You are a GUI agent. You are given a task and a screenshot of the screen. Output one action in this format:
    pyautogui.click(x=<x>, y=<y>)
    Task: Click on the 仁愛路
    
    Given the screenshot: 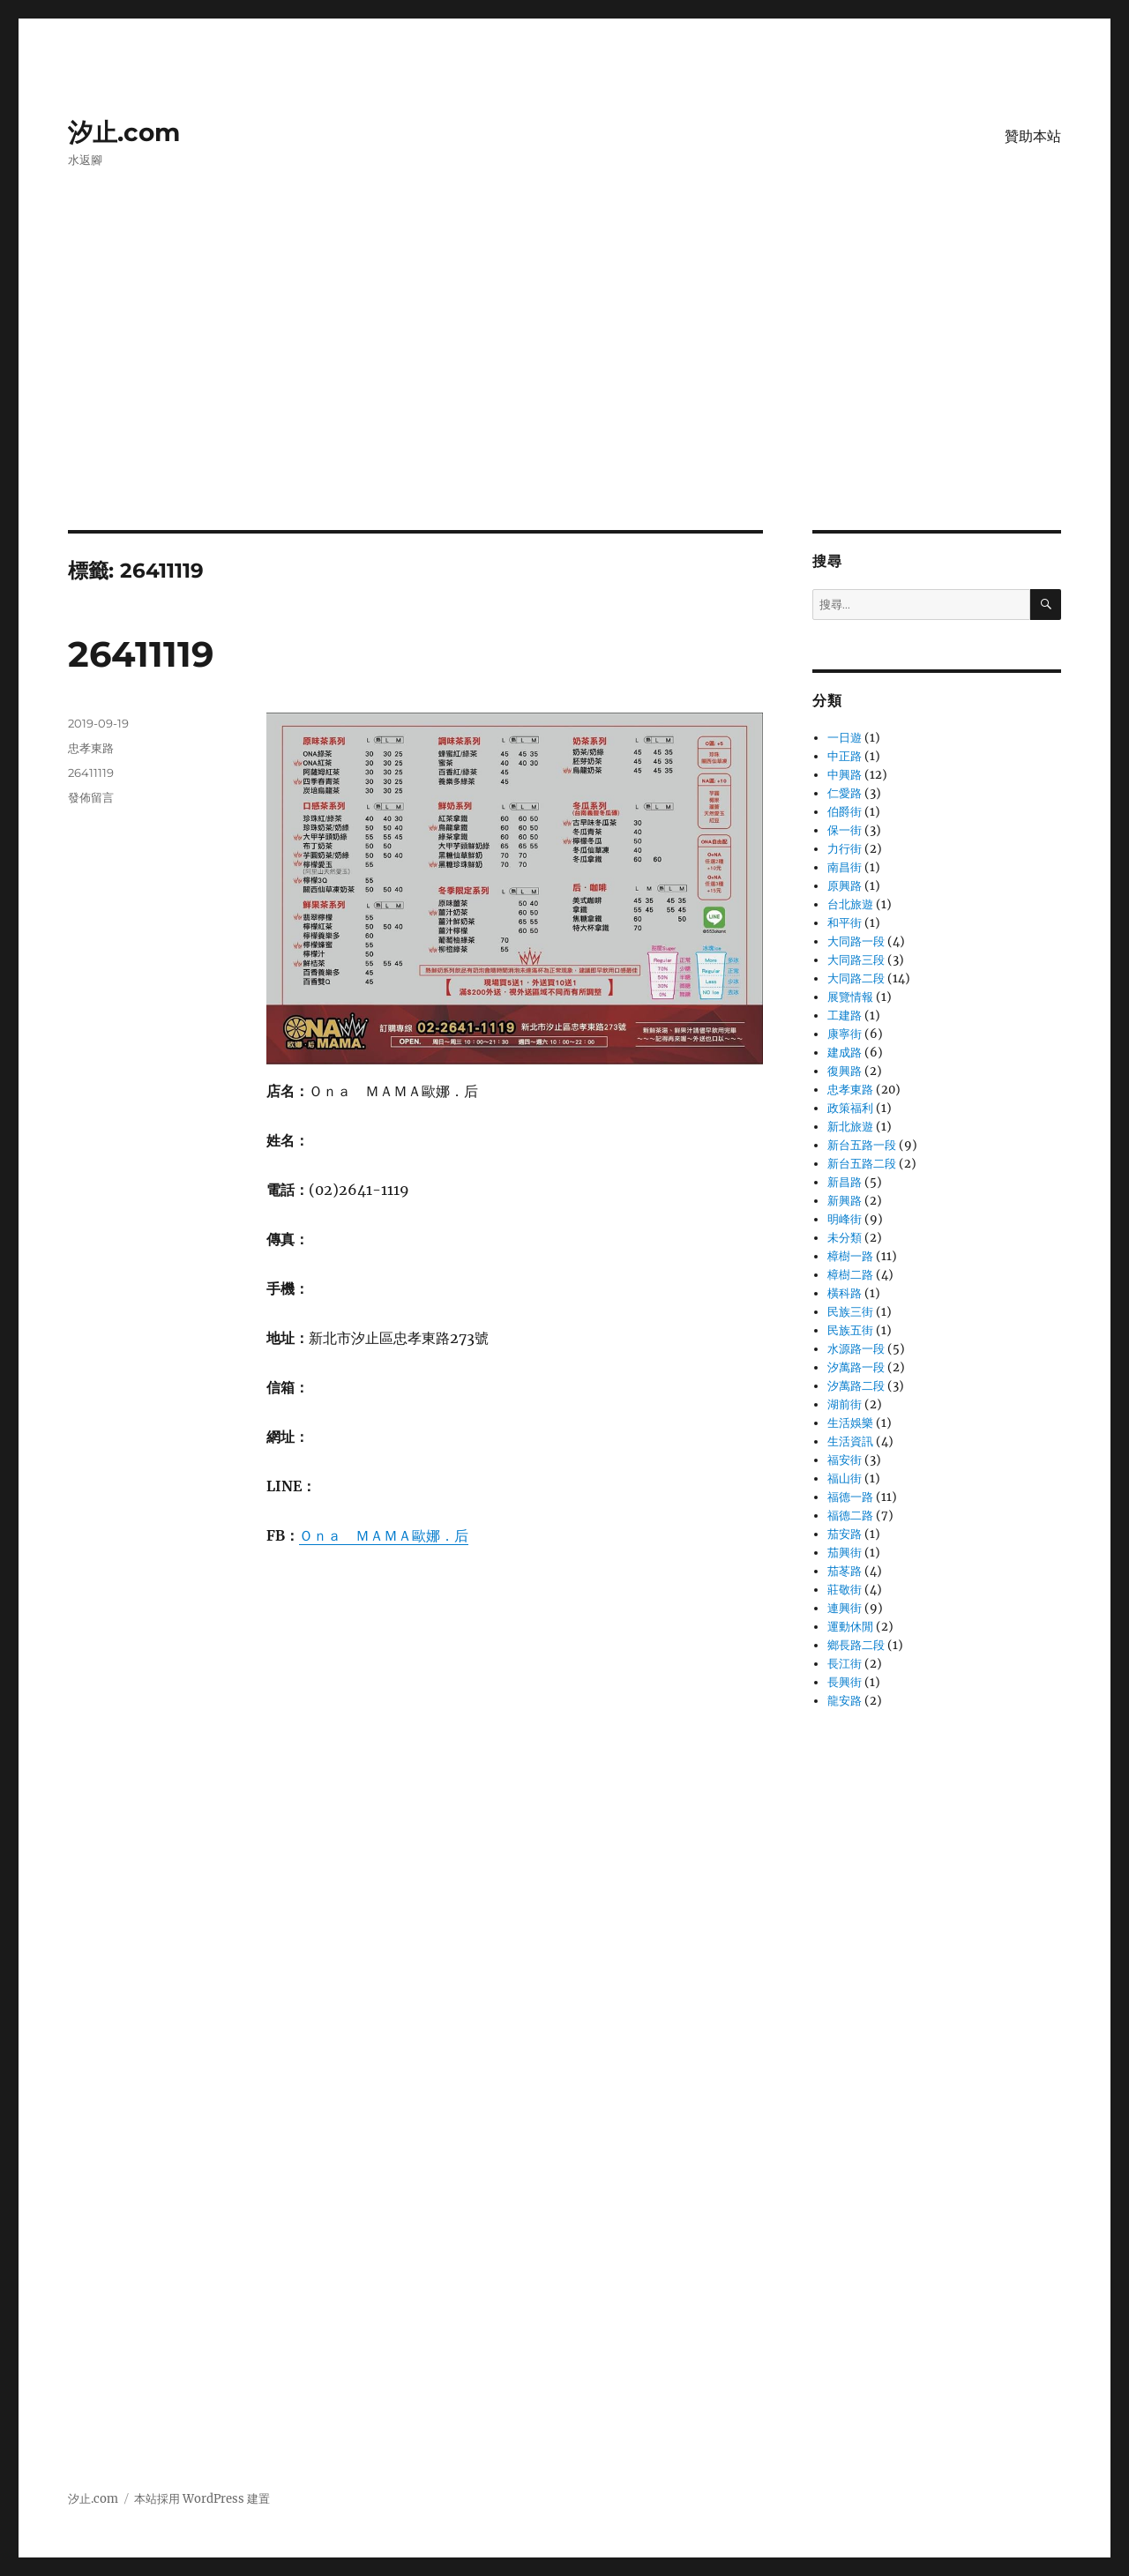 What is the action you would take?
    pyautogui.click(x=844, y=793)
    